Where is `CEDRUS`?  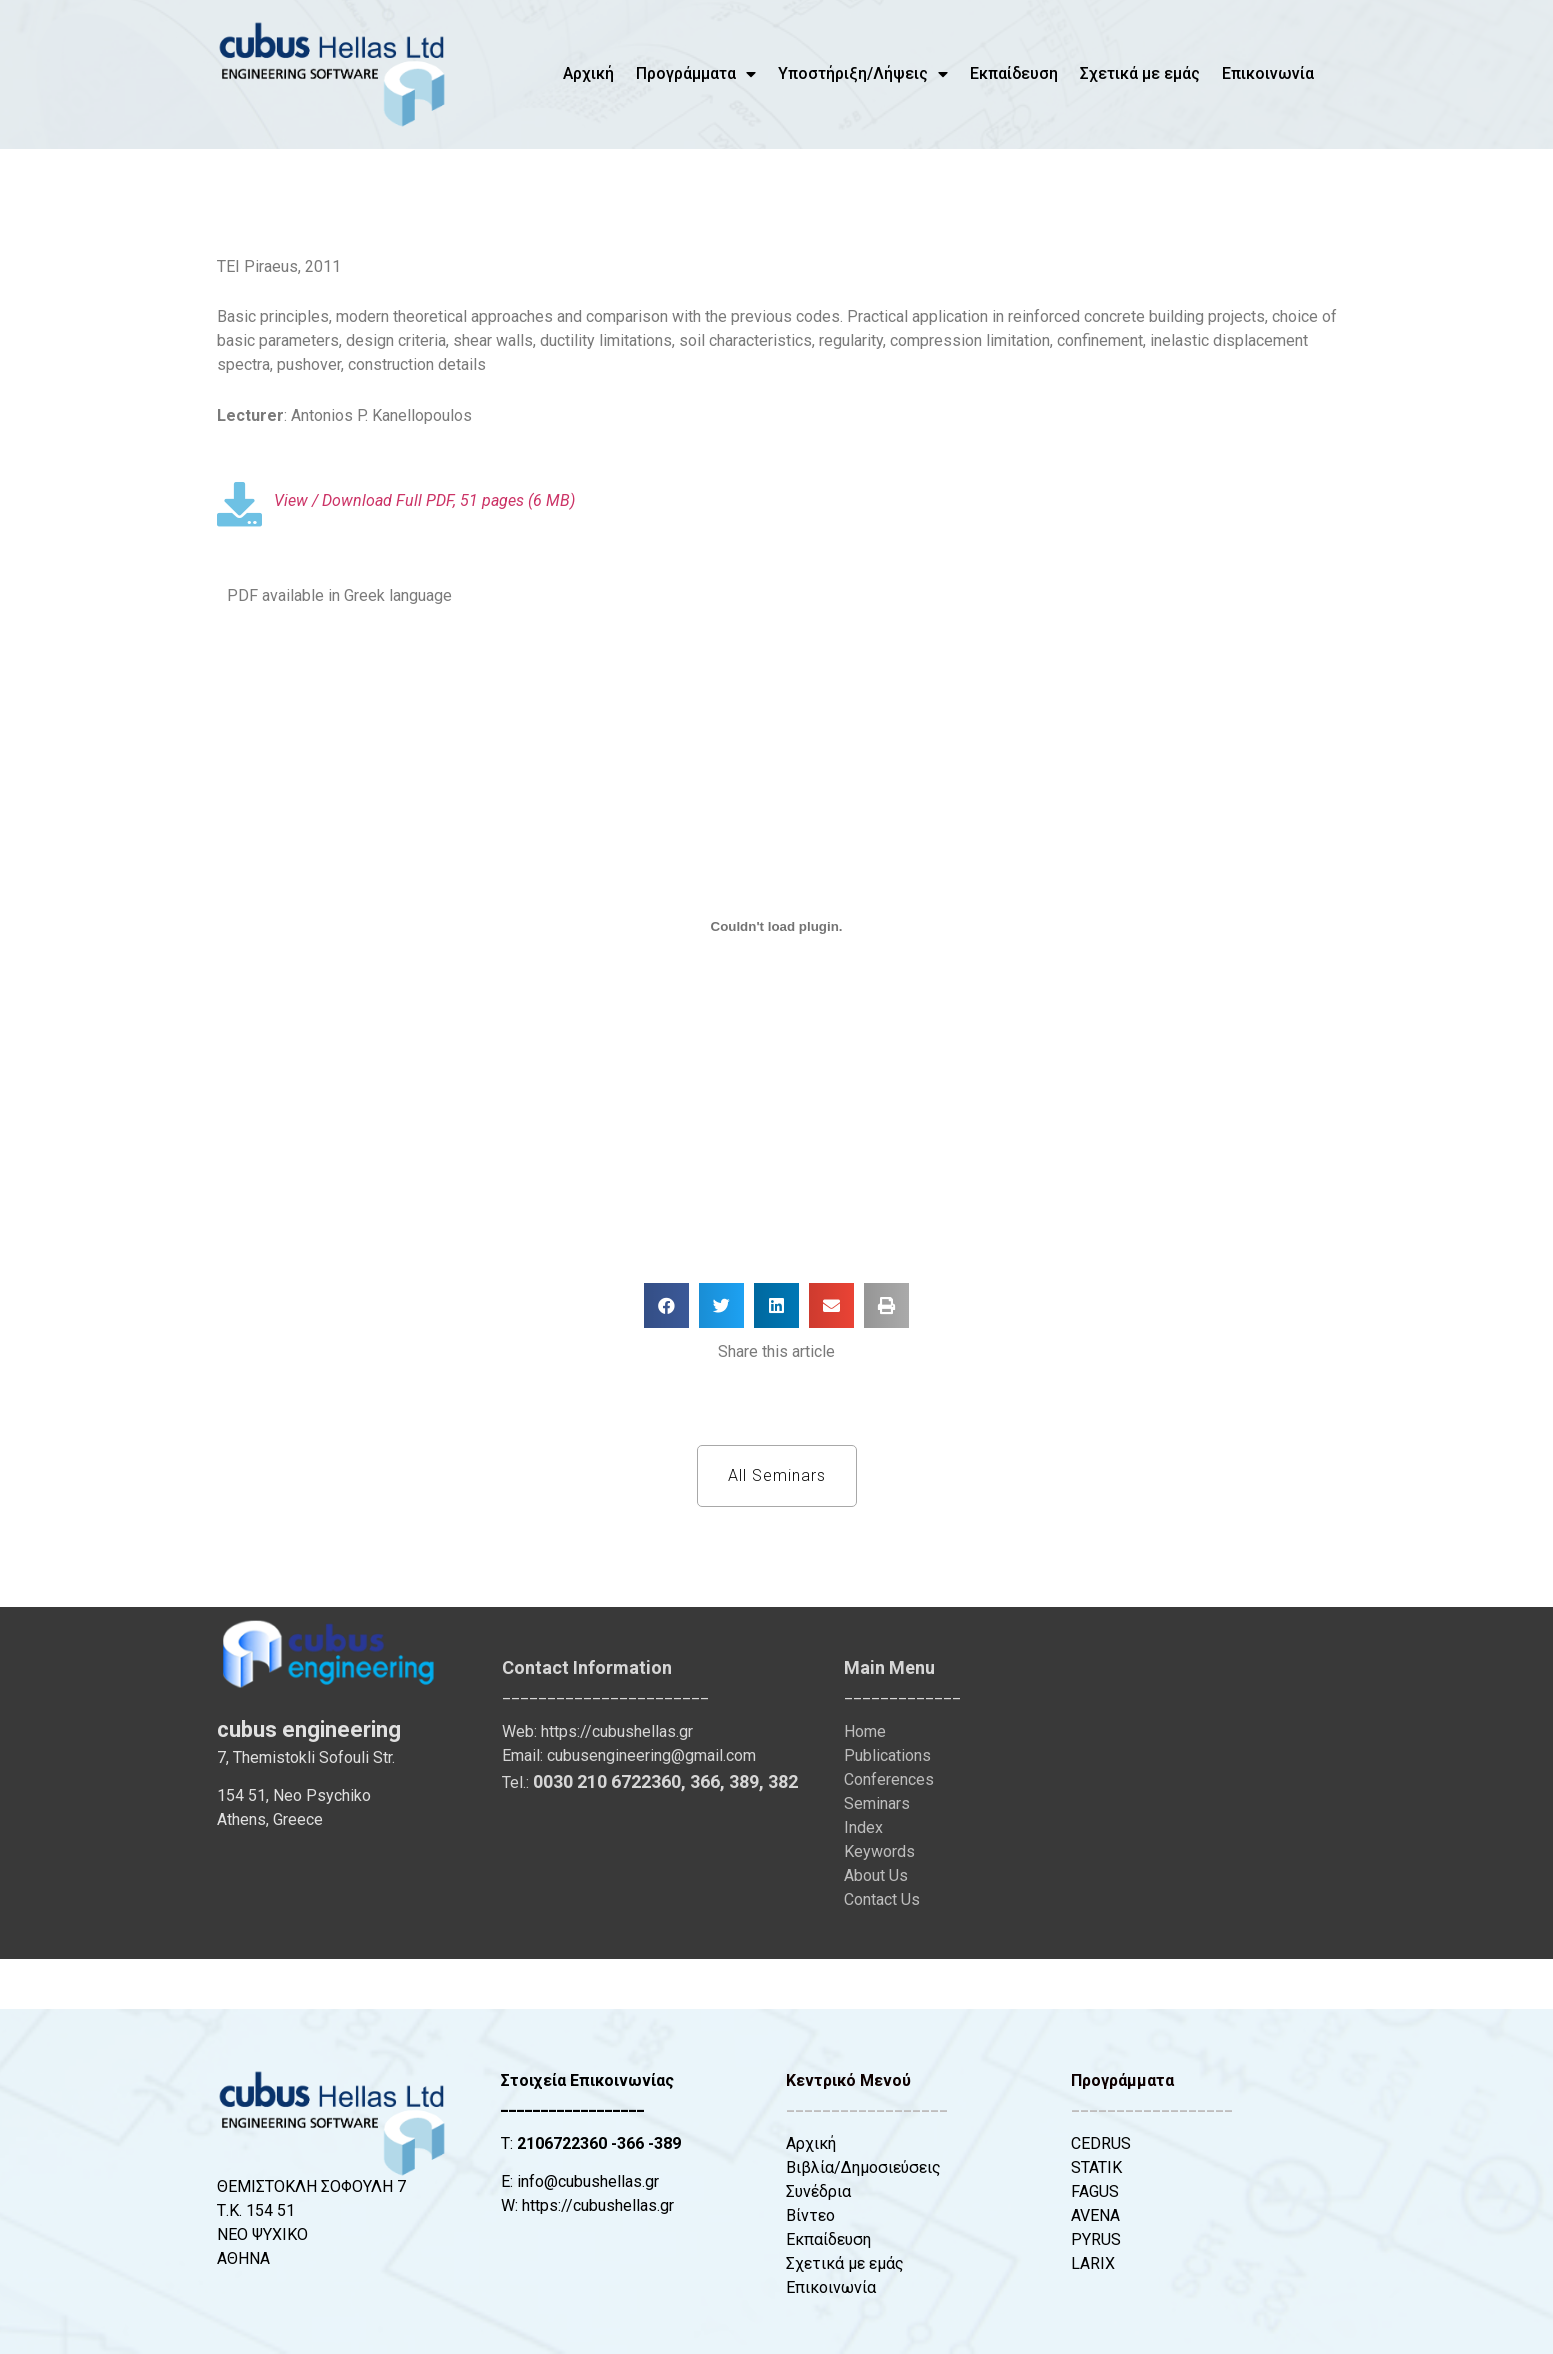
CEDRUS is located at coordinates (1101, 2143).